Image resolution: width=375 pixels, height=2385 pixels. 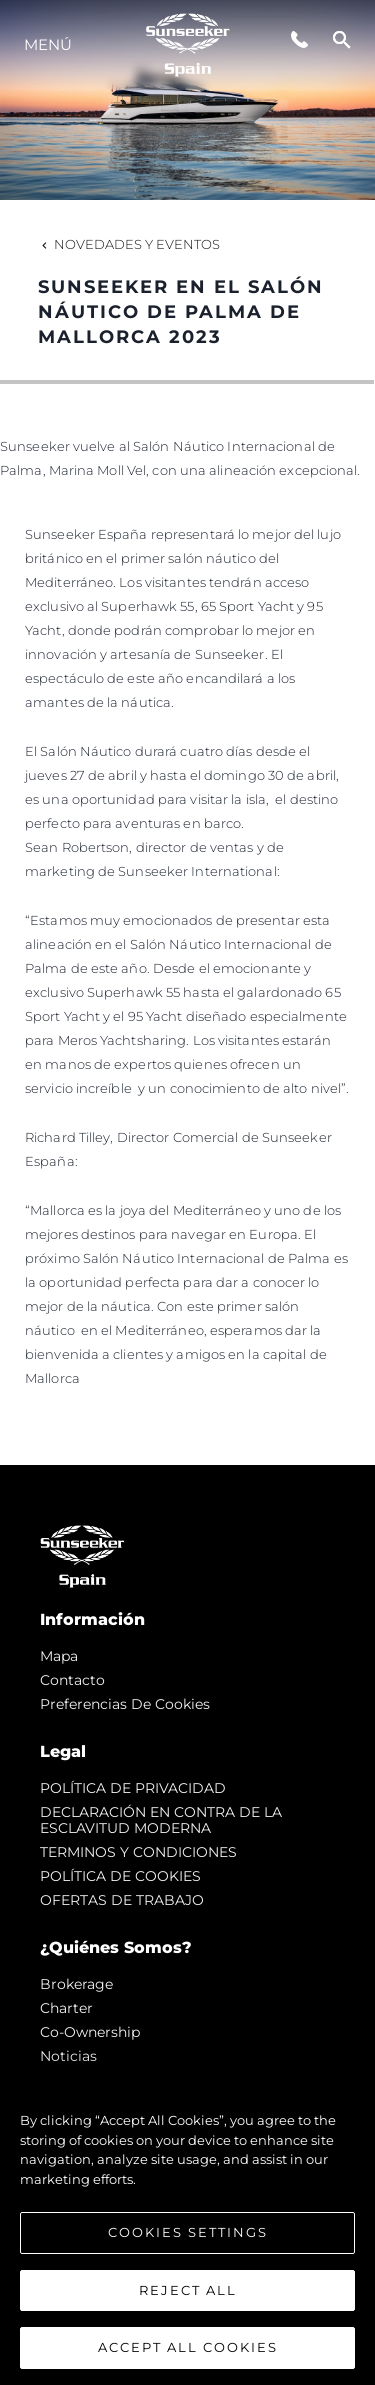 What do you see at coordinates (133, 1788) in the screenshot?
I see `POLÍTICA DE PRIVACIDAD` at bounding box center [133, 1788].